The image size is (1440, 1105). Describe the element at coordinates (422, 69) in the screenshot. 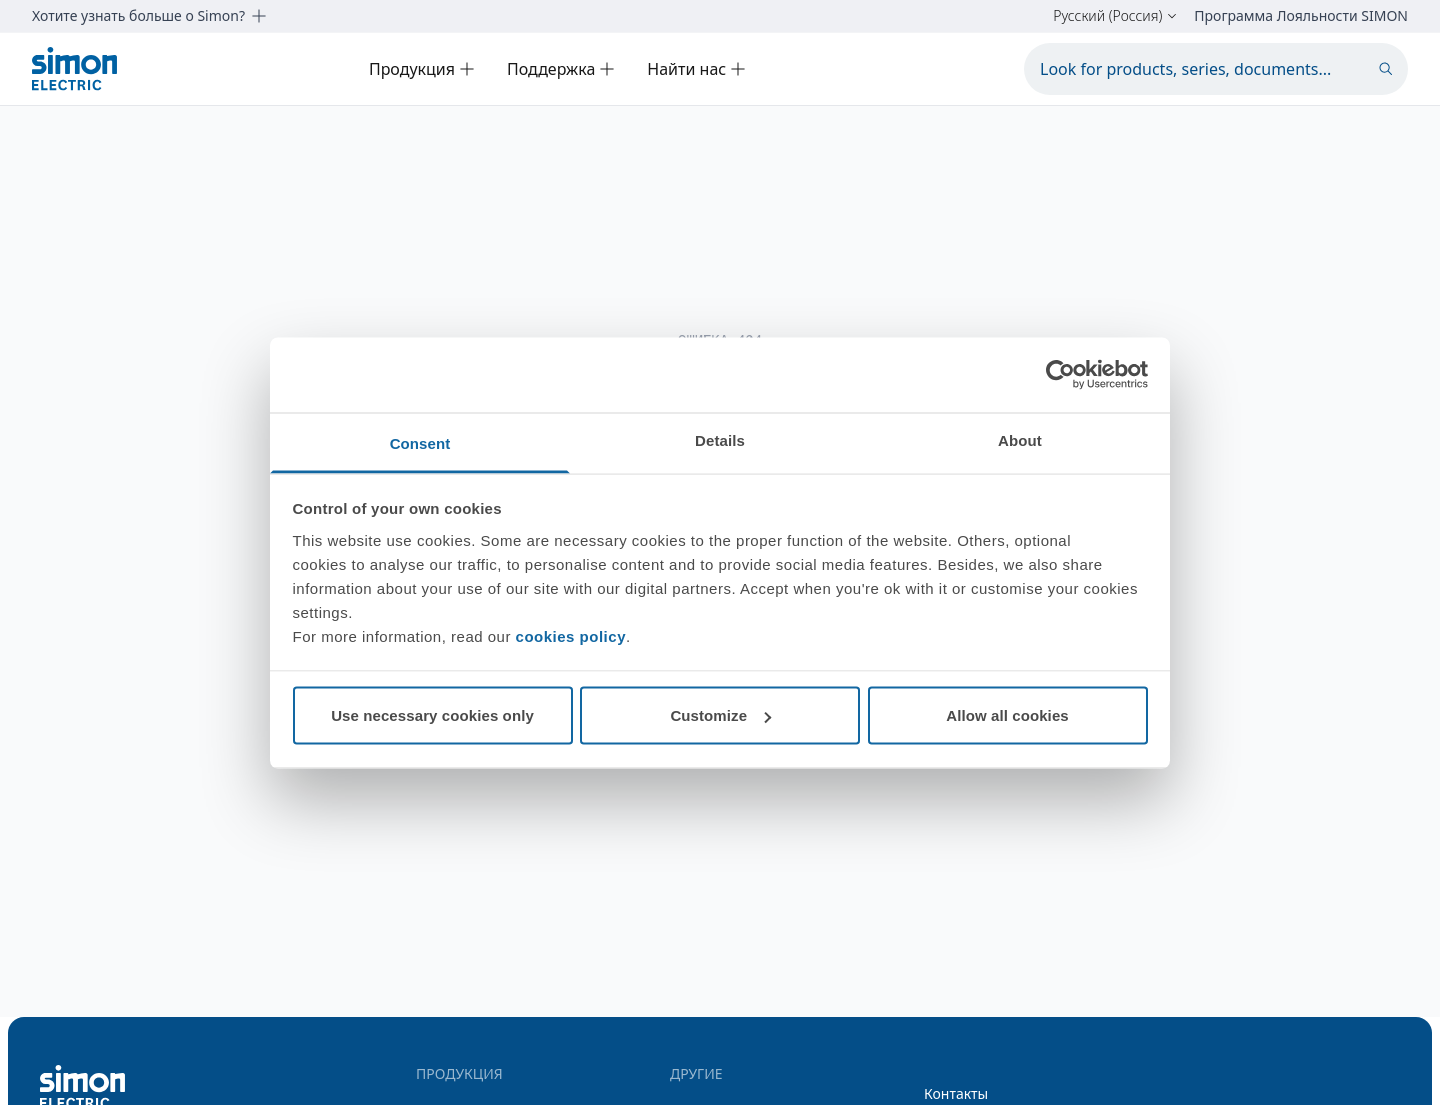

I see `Продукция` at that location.